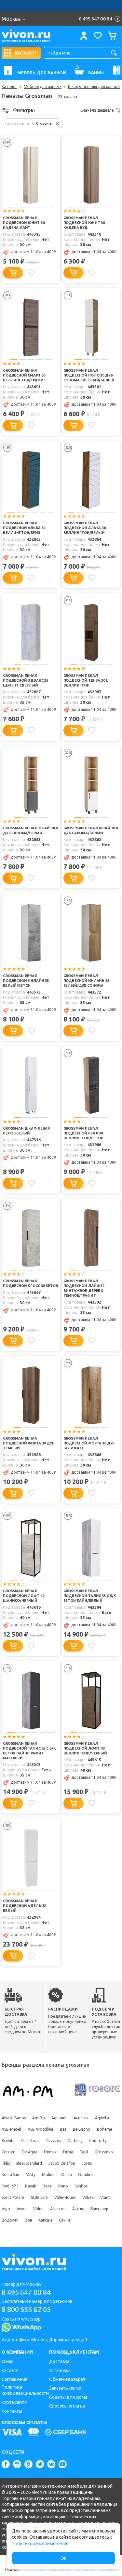 Image resolution: width=122 pixels, height=2576 pixels. I want to click on De Aqua, so click(29, 2152).